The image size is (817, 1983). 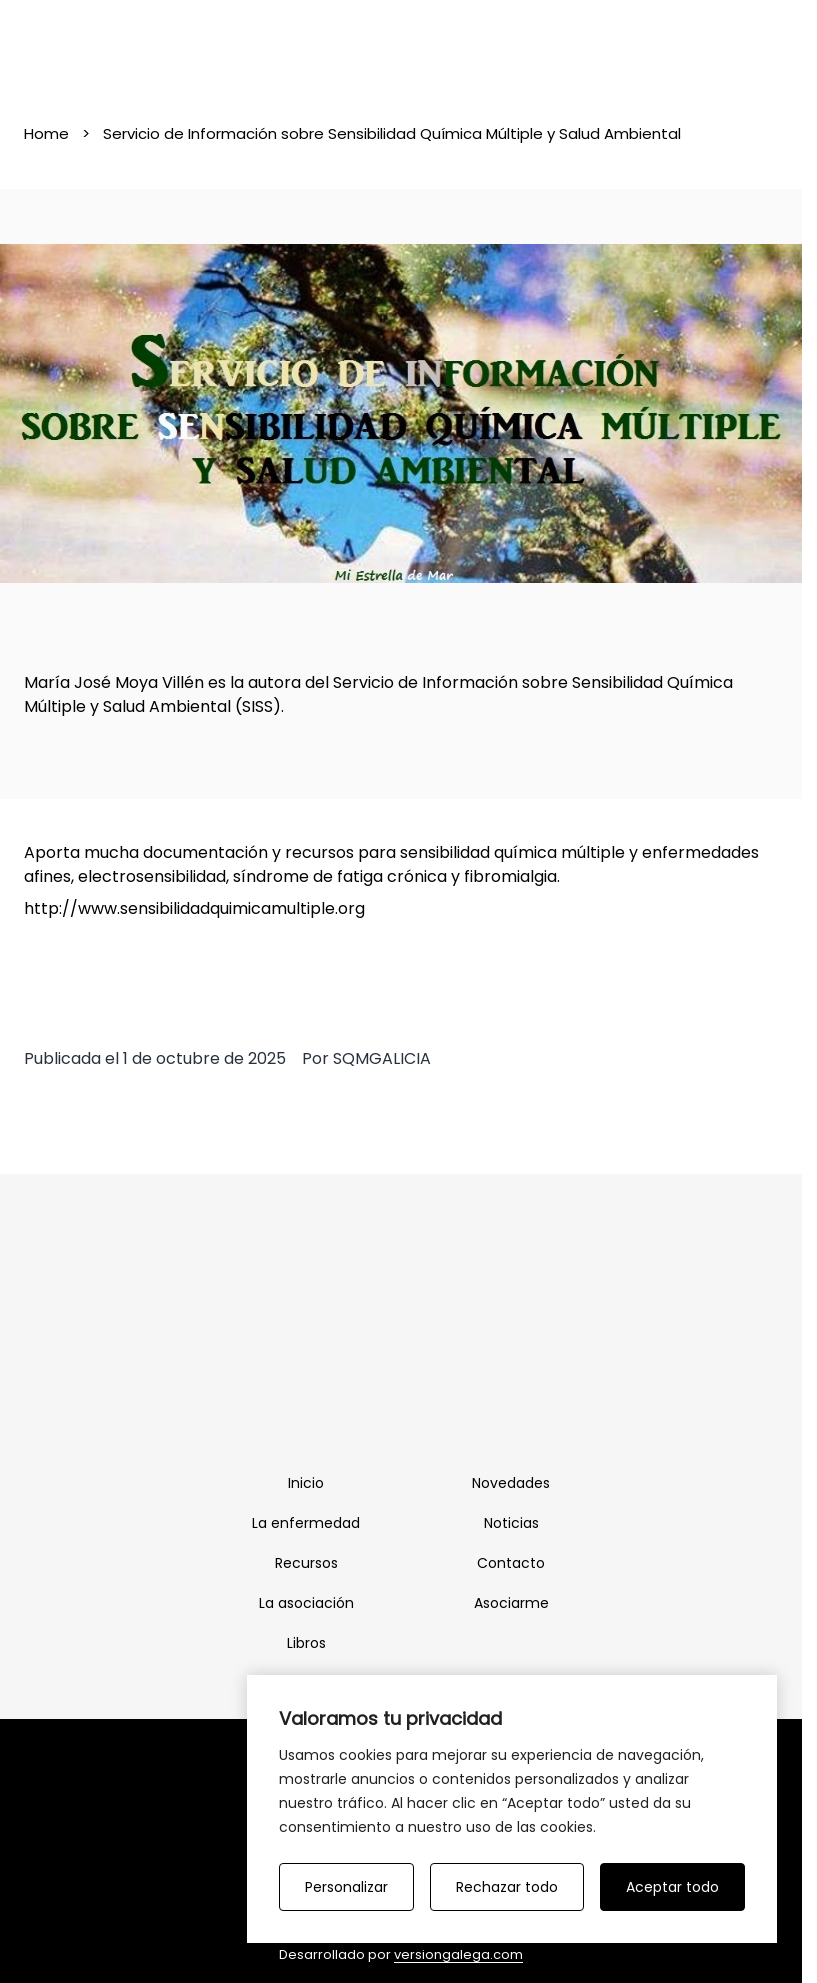 I want to click on La asociación, so click(x=306, y=1603).